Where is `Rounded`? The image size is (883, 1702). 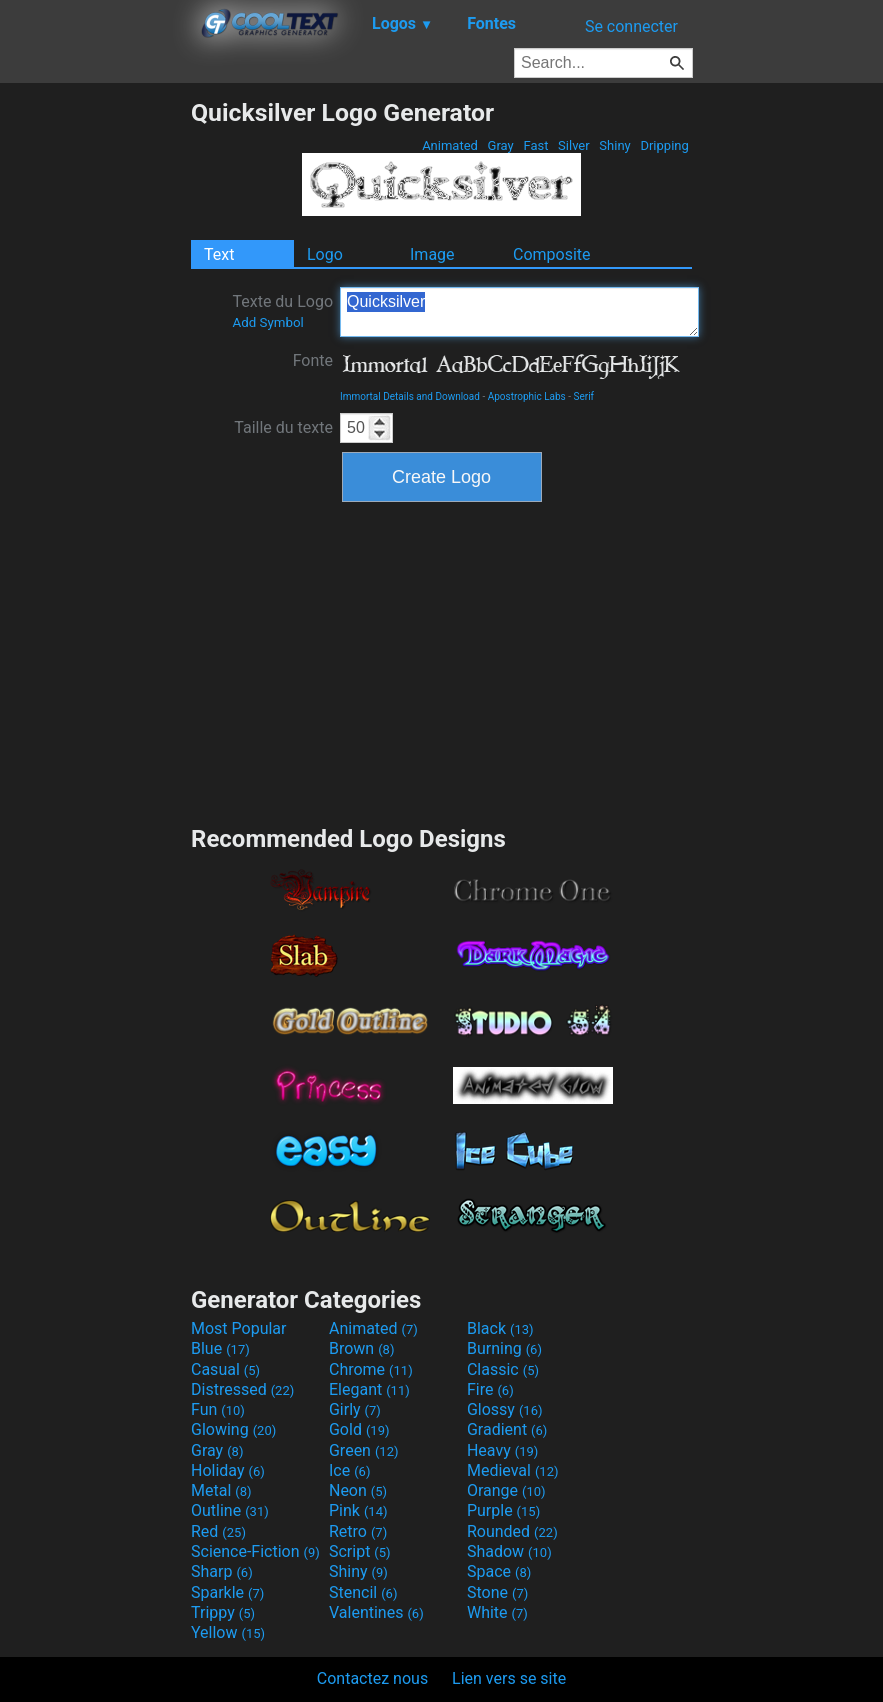 Rounded is located at coordinates (512, 1531).